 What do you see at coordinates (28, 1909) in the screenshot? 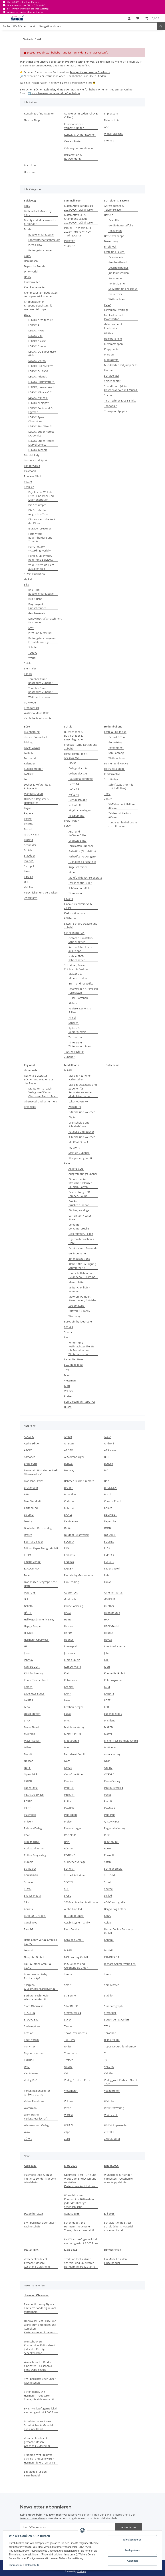
I see `Adriatic` at bounding box center [28, 1909].